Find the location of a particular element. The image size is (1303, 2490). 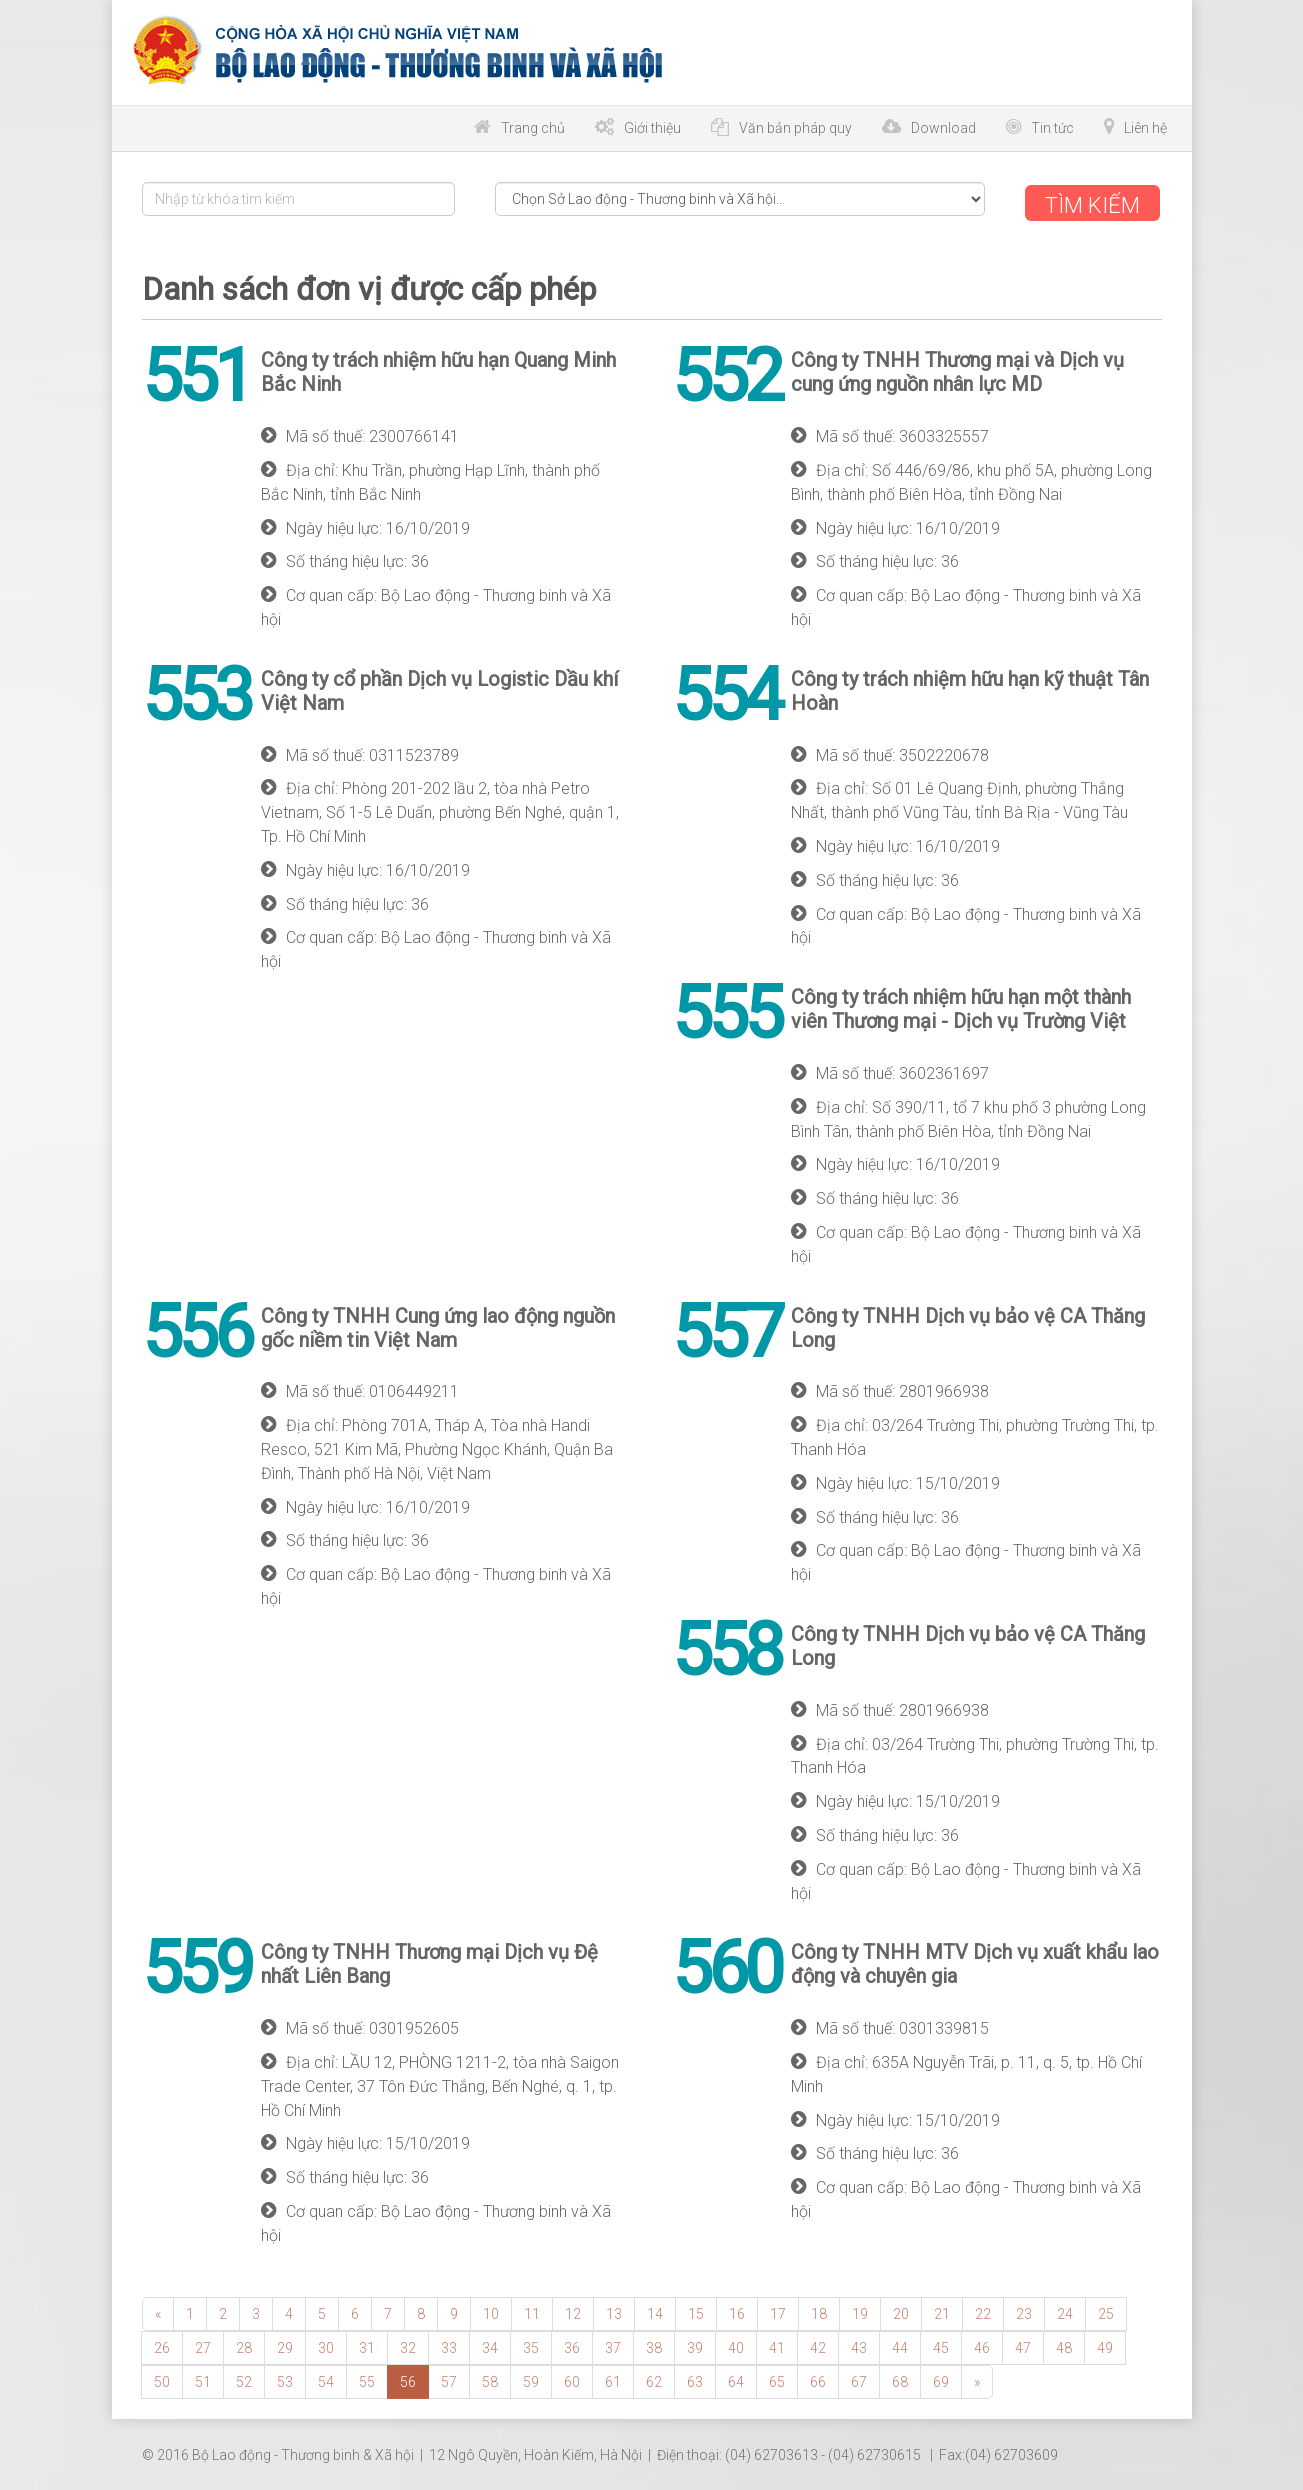

45 is located at coordinates (941, 2345).